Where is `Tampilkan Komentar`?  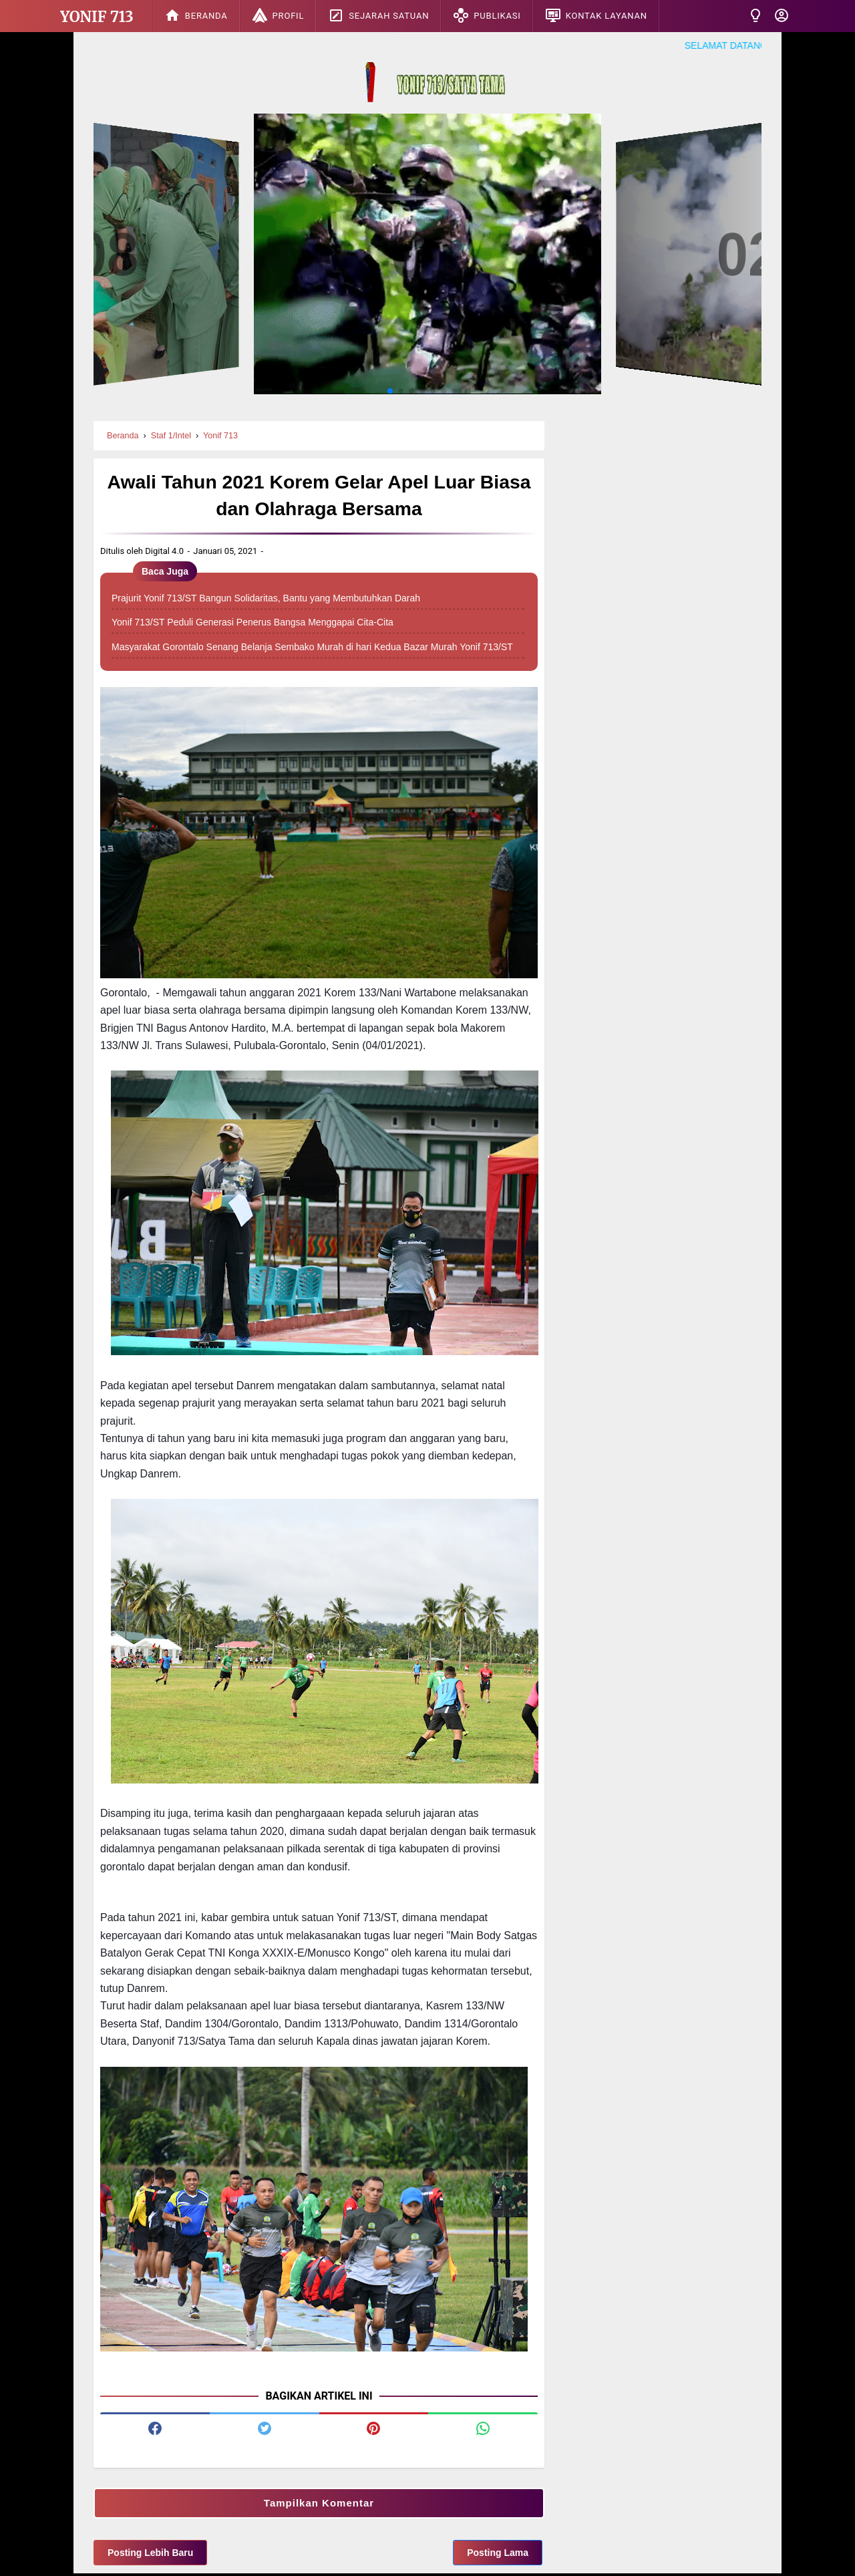
Tampilkan Komentar is located at coordinates (319, 2506).